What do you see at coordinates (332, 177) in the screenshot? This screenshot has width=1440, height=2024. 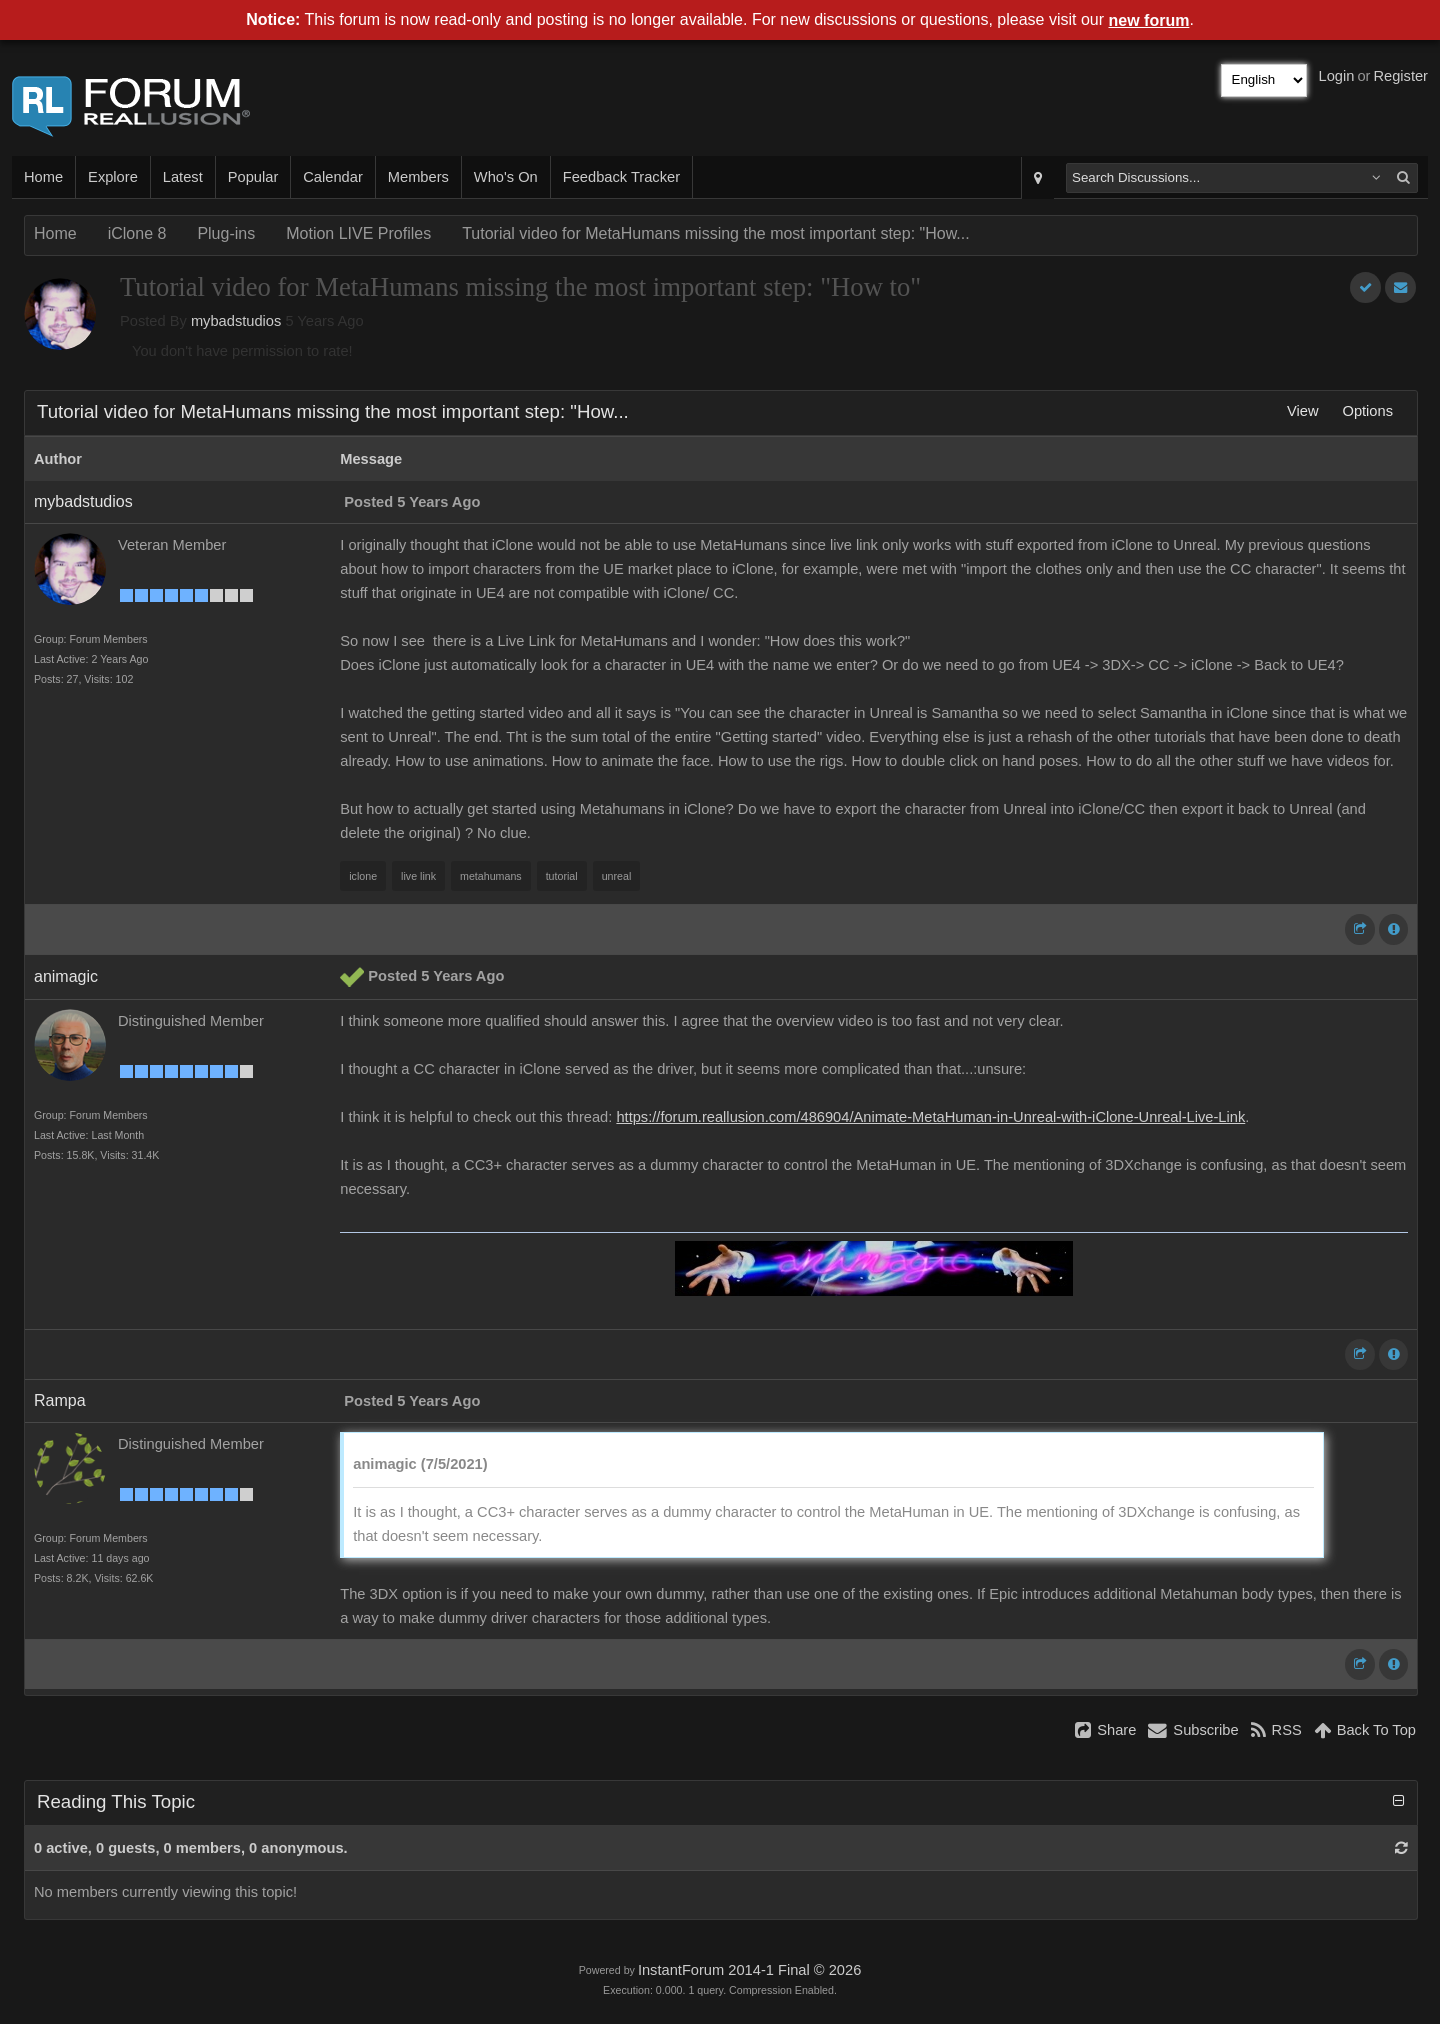 I see `Calendar` at bounding box center [332, 177].